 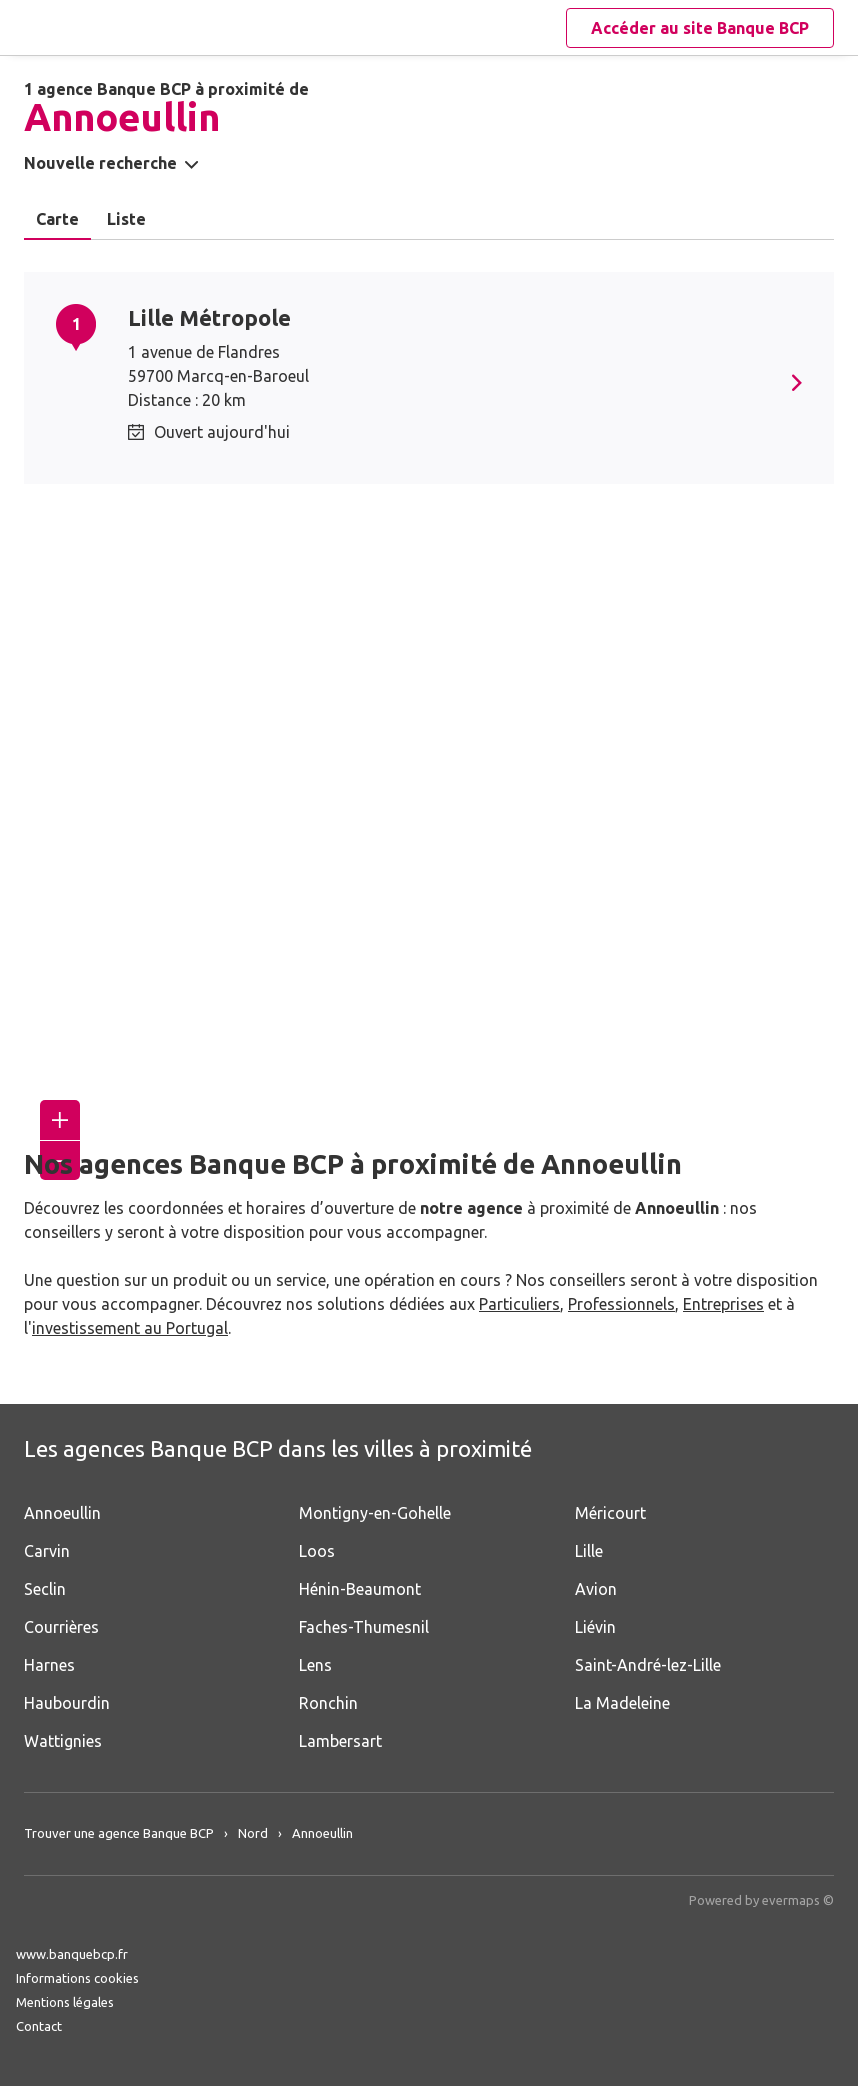 I want to click on Lens, so click(x=315, y=1665).